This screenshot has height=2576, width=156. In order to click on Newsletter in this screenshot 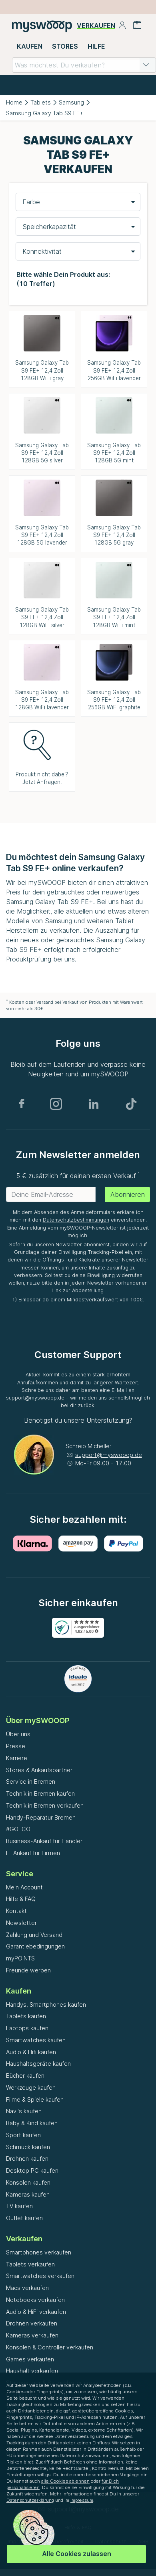, I will do `click(21, 1922)`.